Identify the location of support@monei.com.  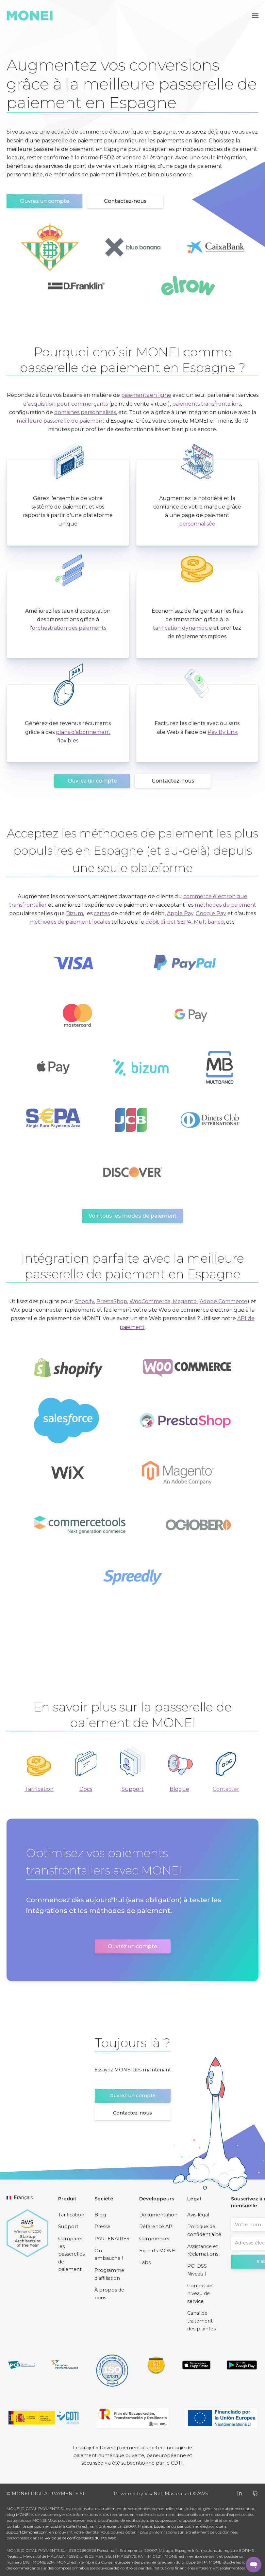
(27, 2532).